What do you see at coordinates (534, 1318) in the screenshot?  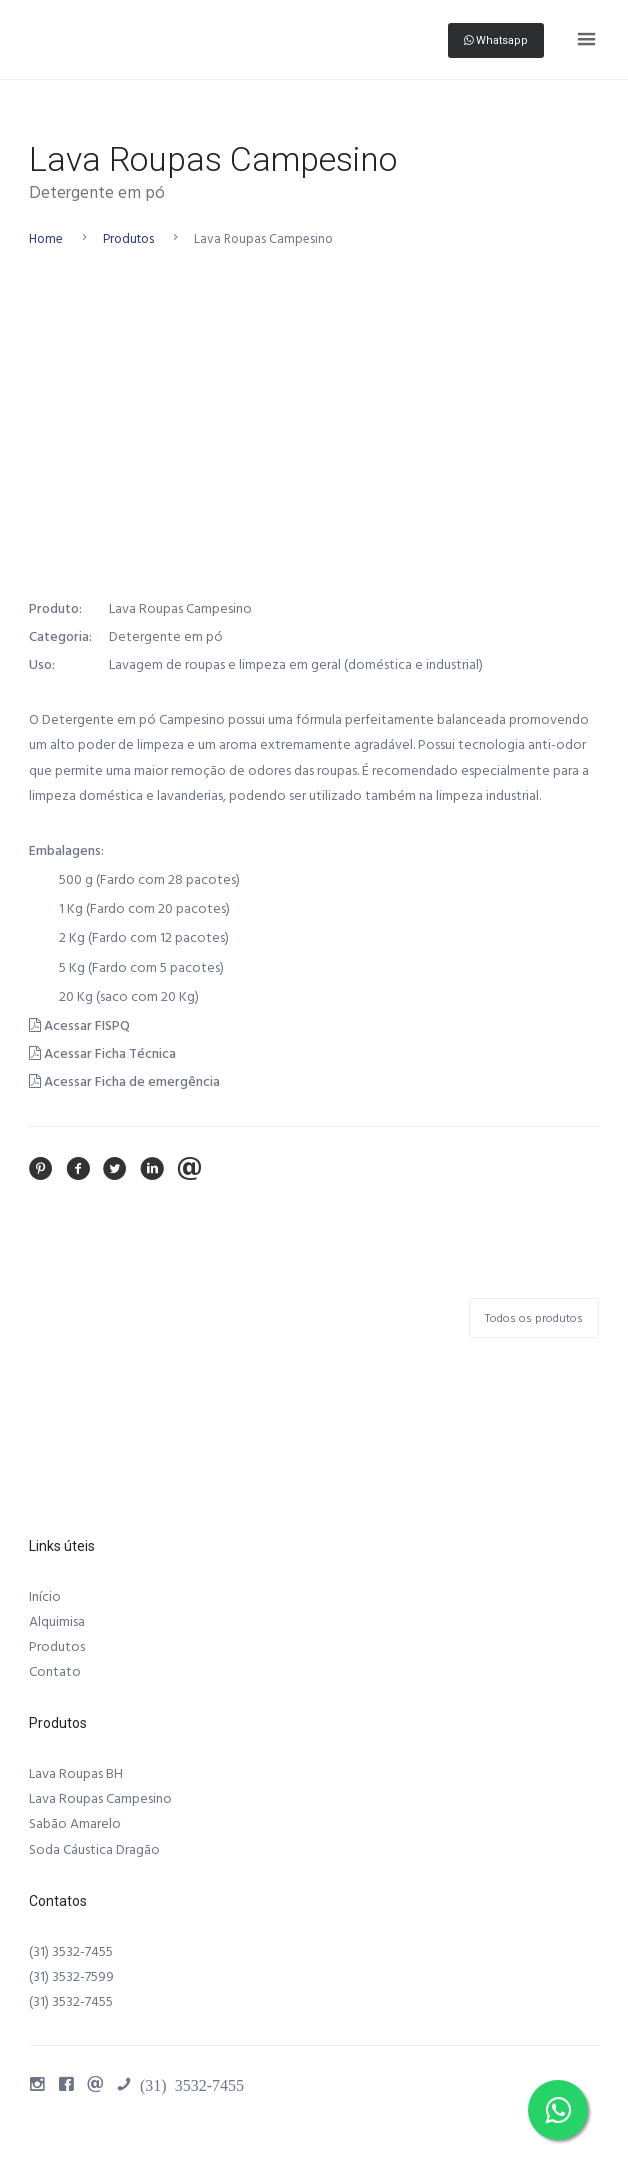 I see `Todos os produtos` at bounding box center [534, 1318].